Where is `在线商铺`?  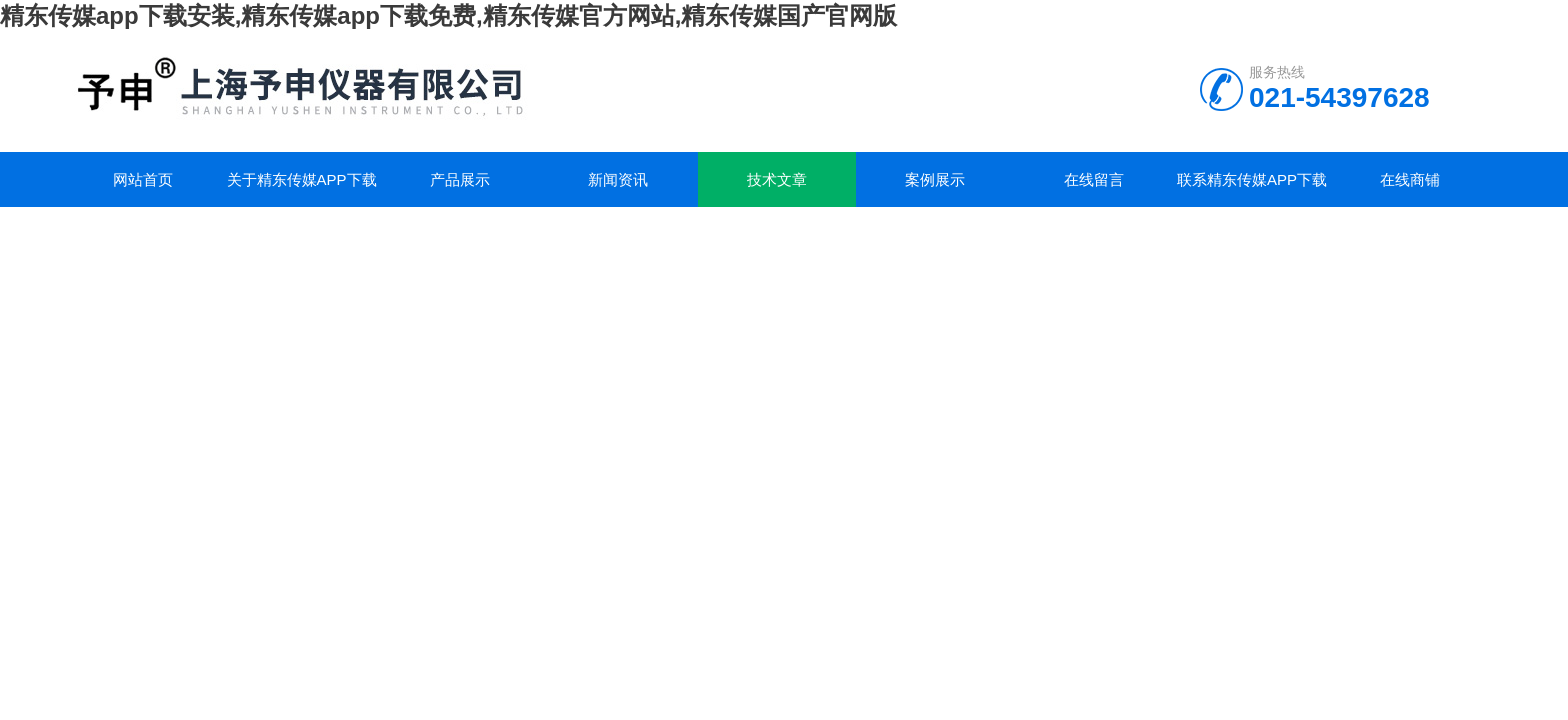
在线商铺 is located at coordinates (1410, 179).